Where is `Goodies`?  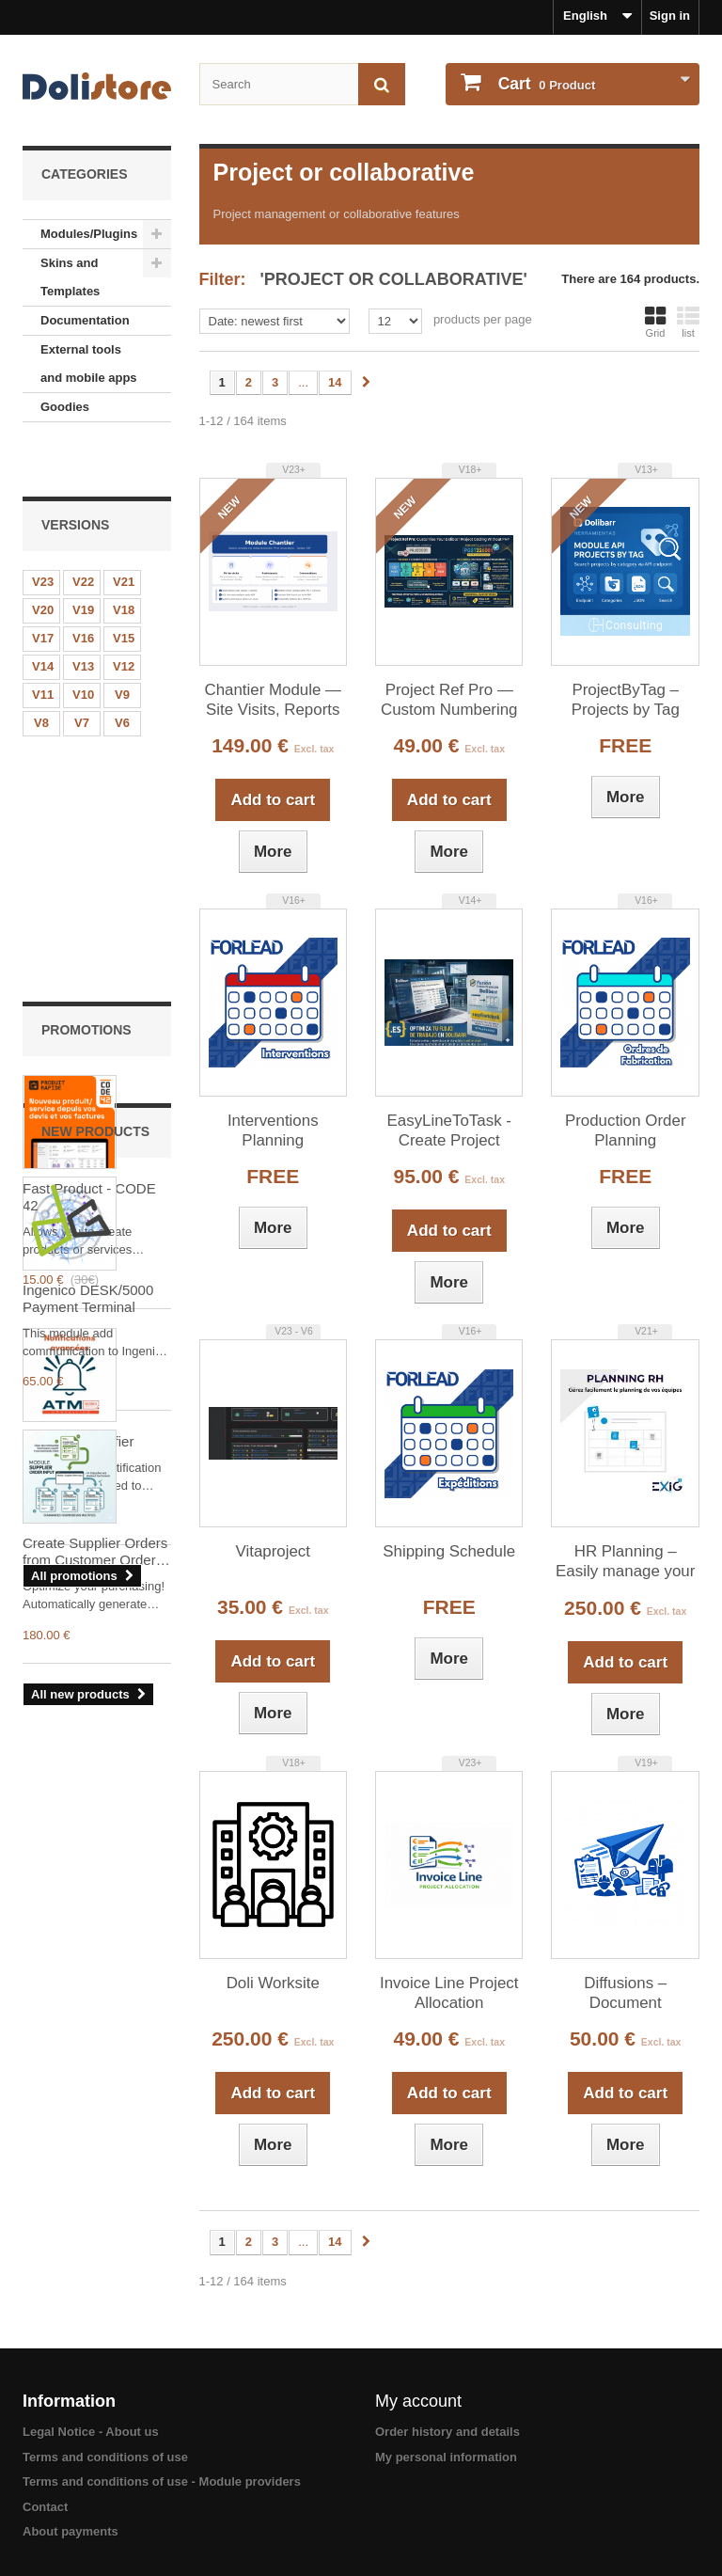 Goodies is located at coordinates (64, 407).